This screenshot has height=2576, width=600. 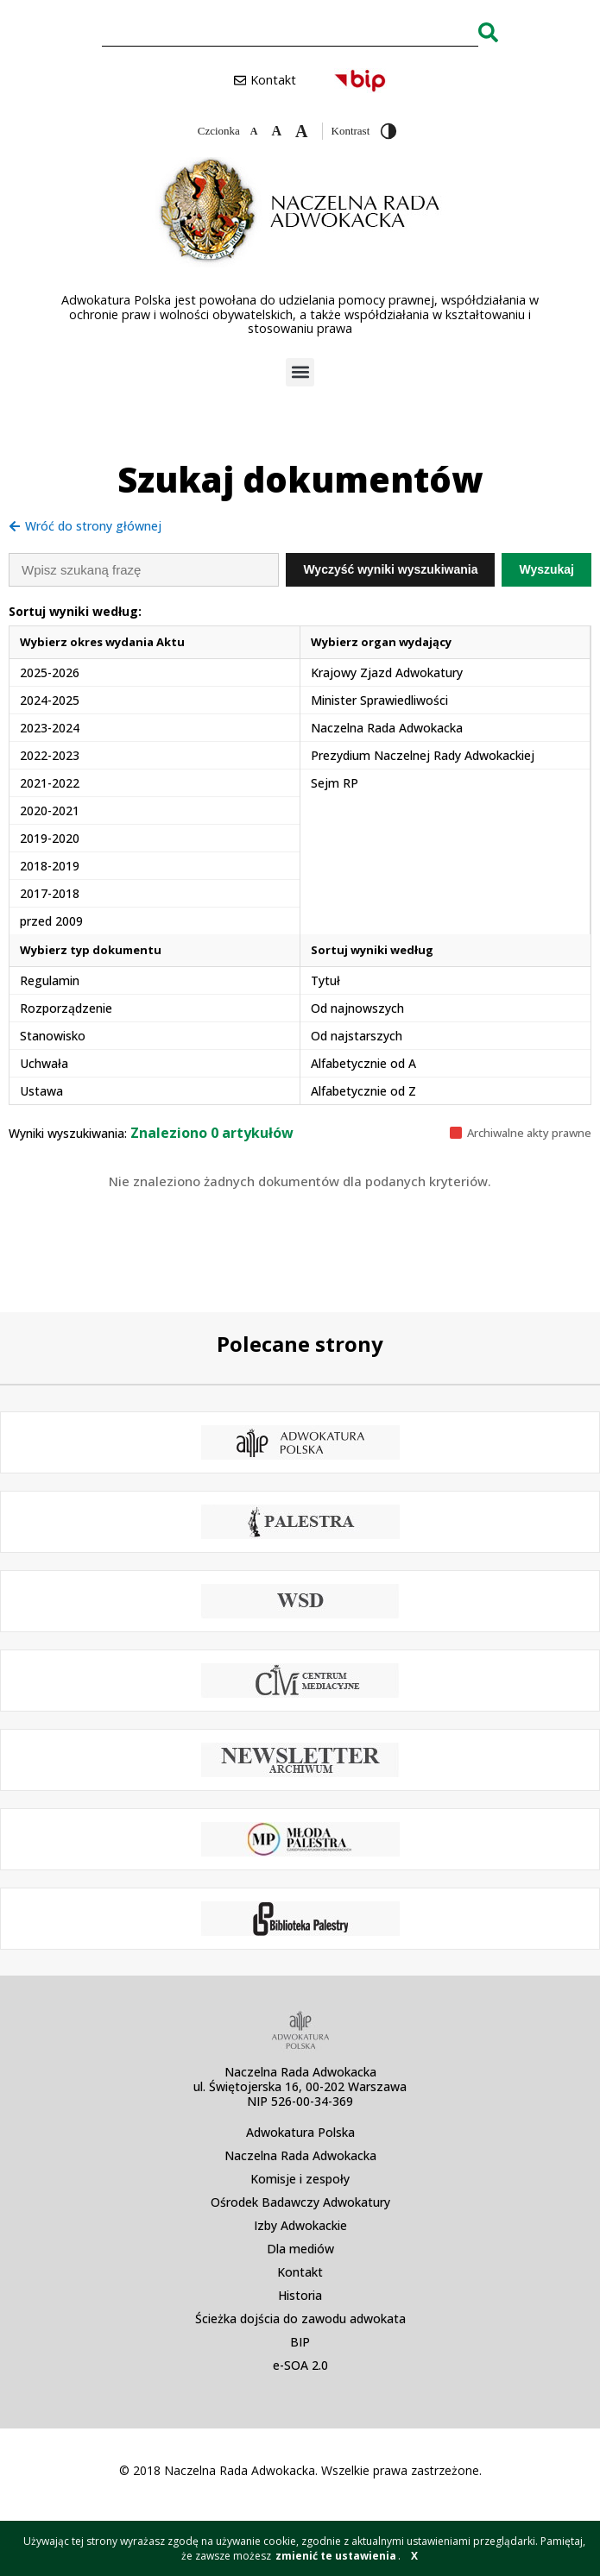 I want to click on Izby Adwokackie, so click(x=300, y=2225).